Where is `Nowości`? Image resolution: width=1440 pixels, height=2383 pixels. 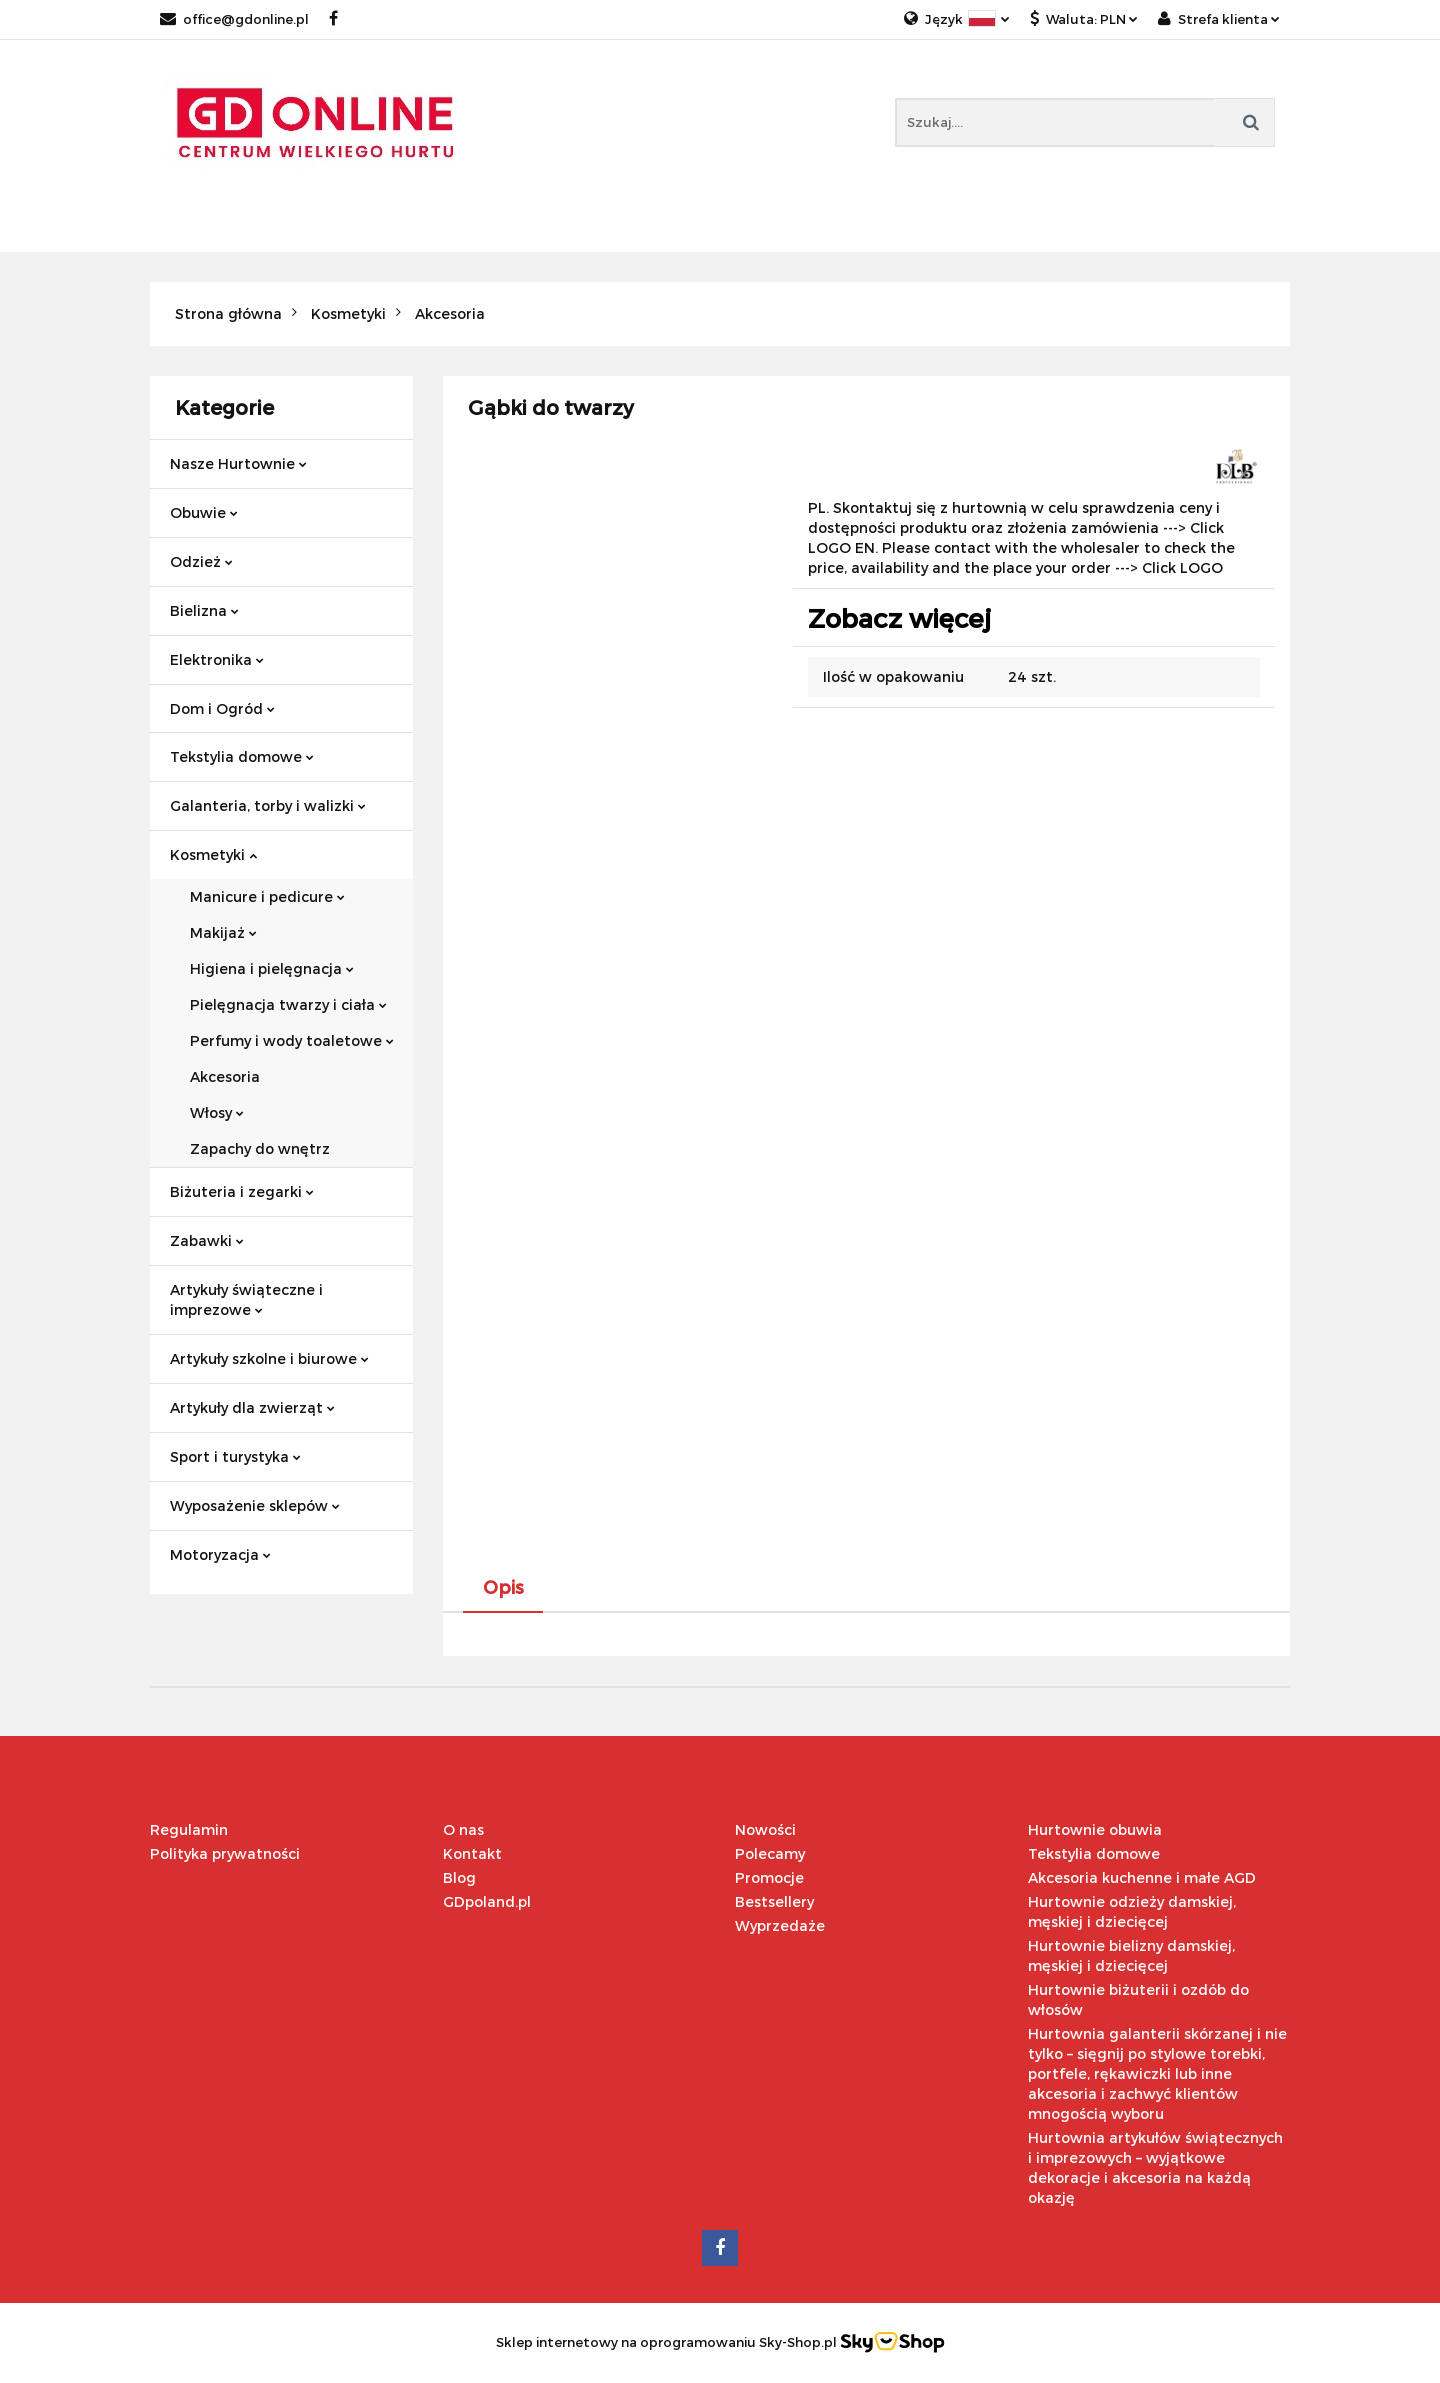 Nowości is located at coordinates (765, 1829).